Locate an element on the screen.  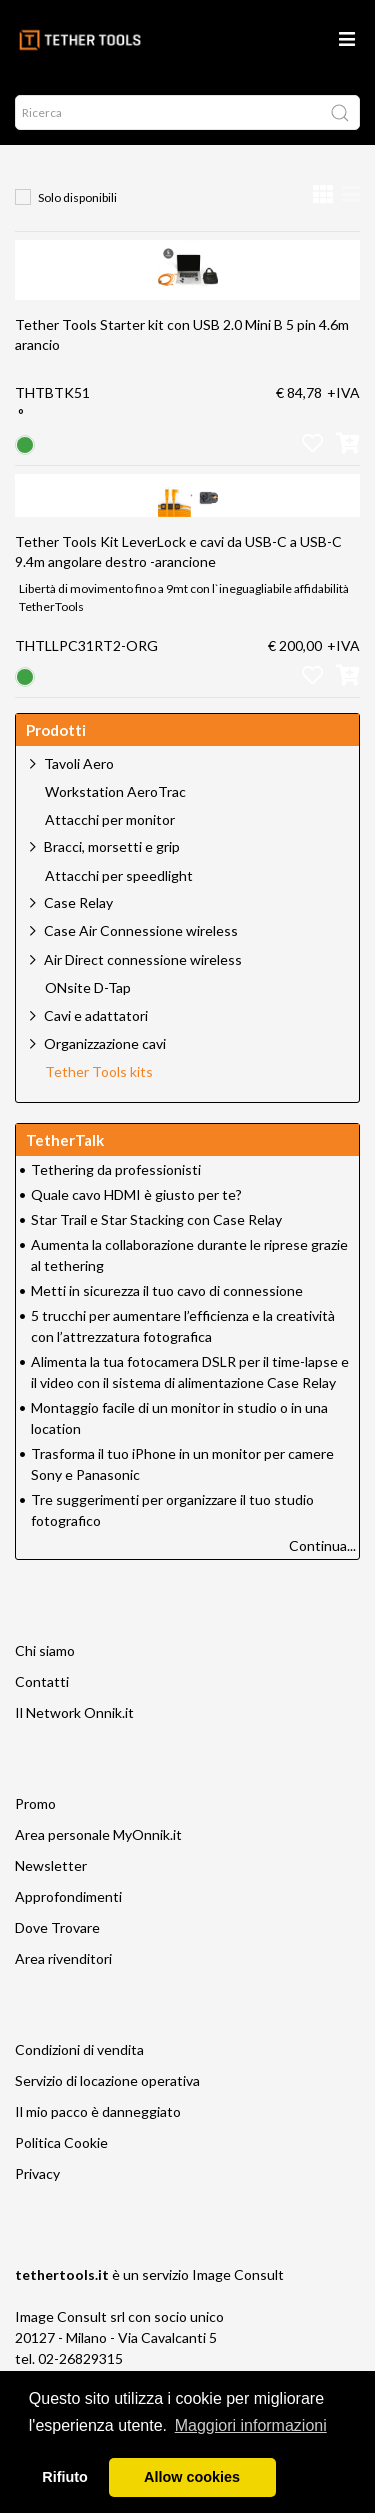
Dove Trovare is located at coordinates (57, 1927).